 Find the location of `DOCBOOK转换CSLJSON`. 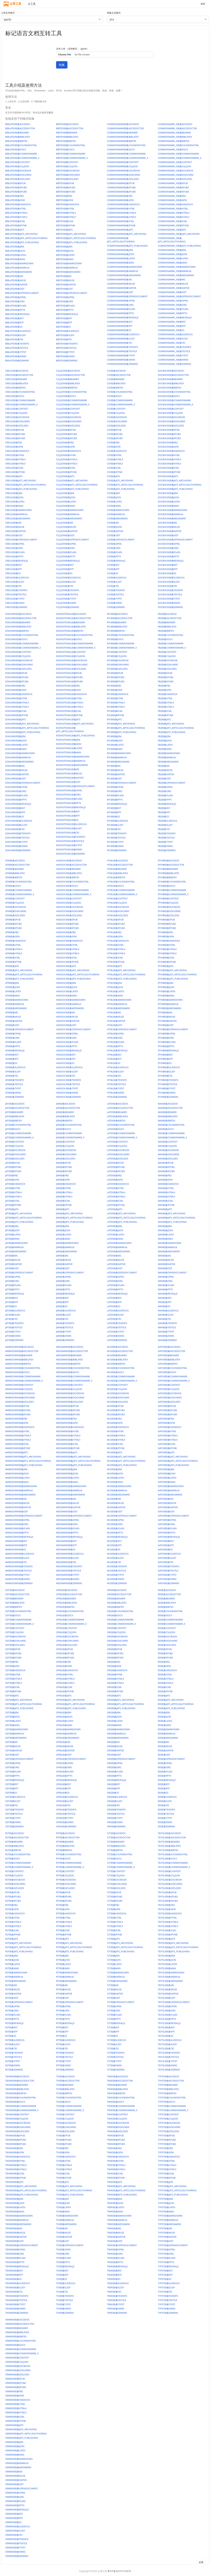

DOCBOOK转换CSLJSON is located at coordinates (170, 412).